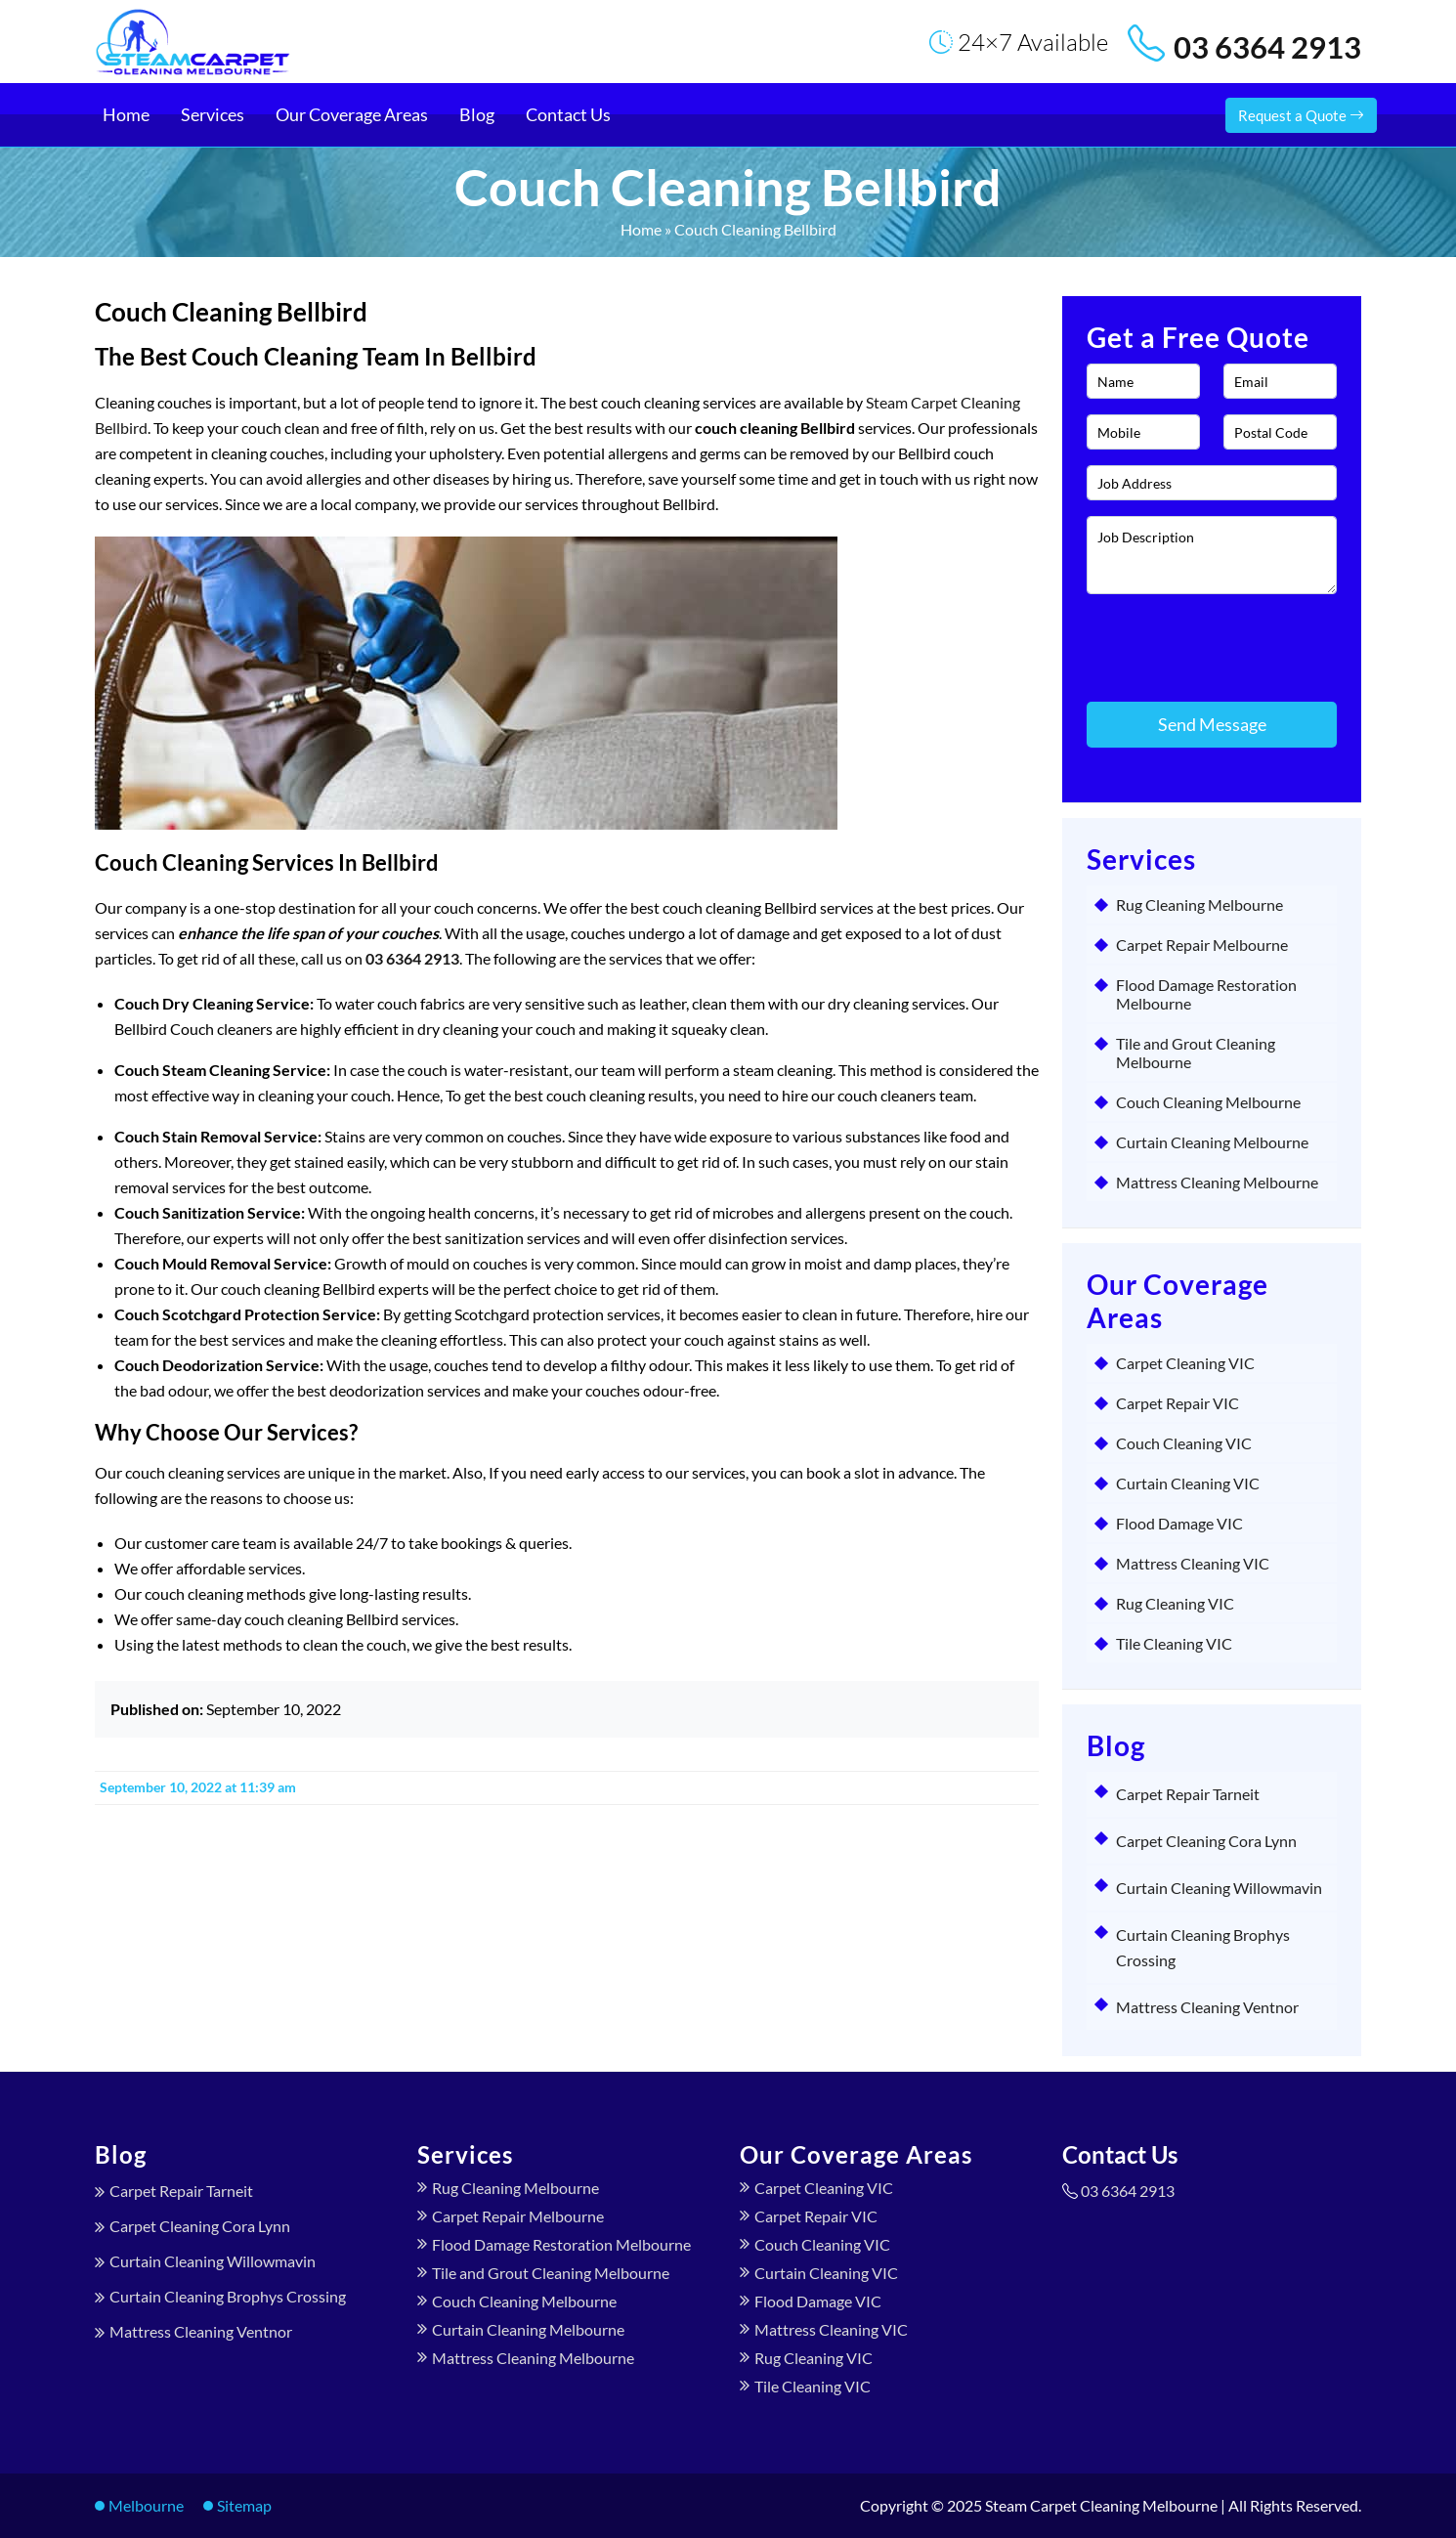 The height and width of the screenshot is (2538, 1456). I want to click on Flood Damage Restoration Melbourne, so click(1206, 993).